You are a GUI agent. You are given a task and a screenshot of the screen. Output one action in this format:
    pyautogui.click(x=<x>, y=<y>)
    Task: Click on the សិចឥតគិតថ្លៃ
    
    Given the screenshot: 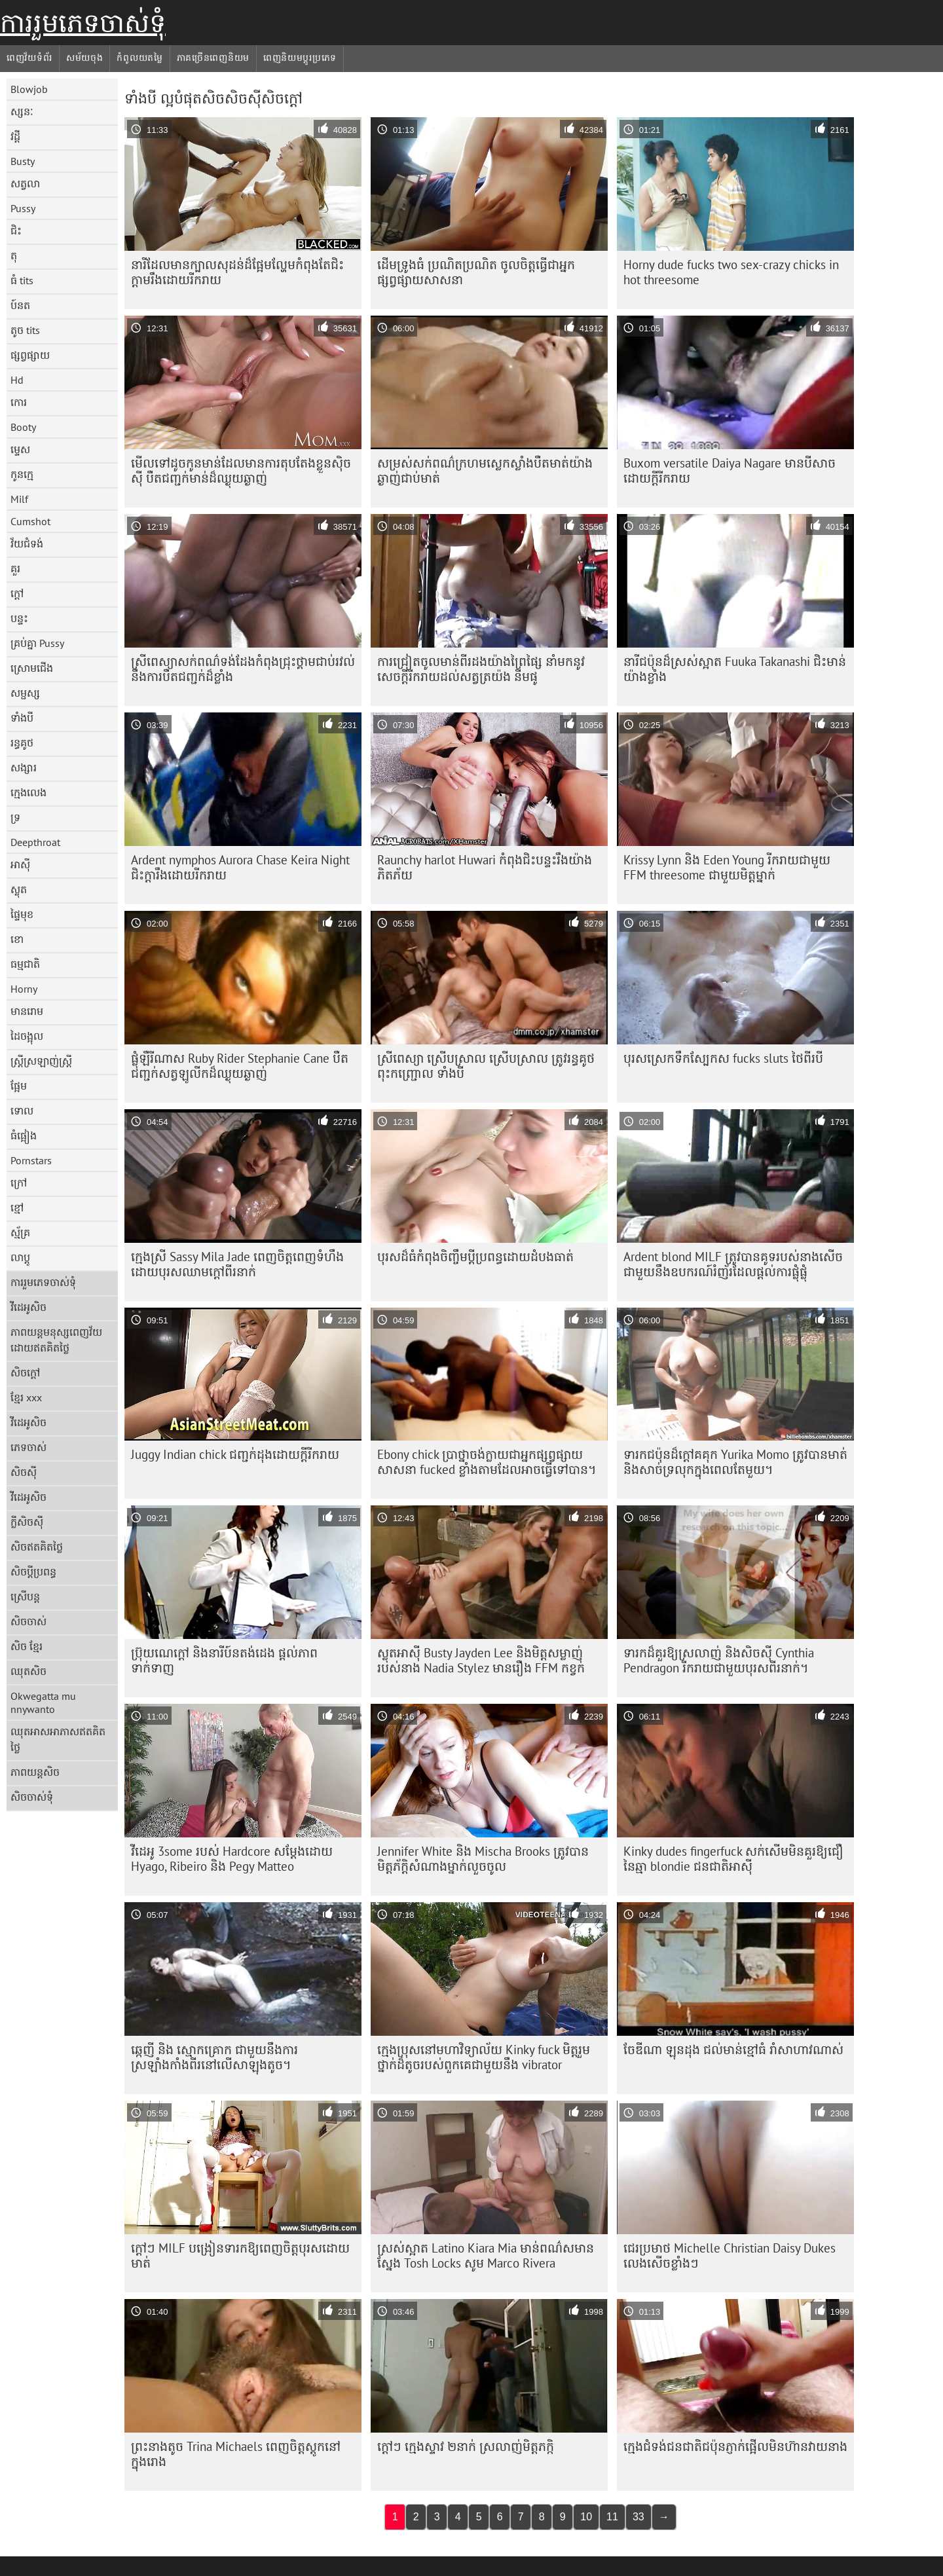 What is the action you would take?
    pyautogui.click(x=36, y=1546)
    